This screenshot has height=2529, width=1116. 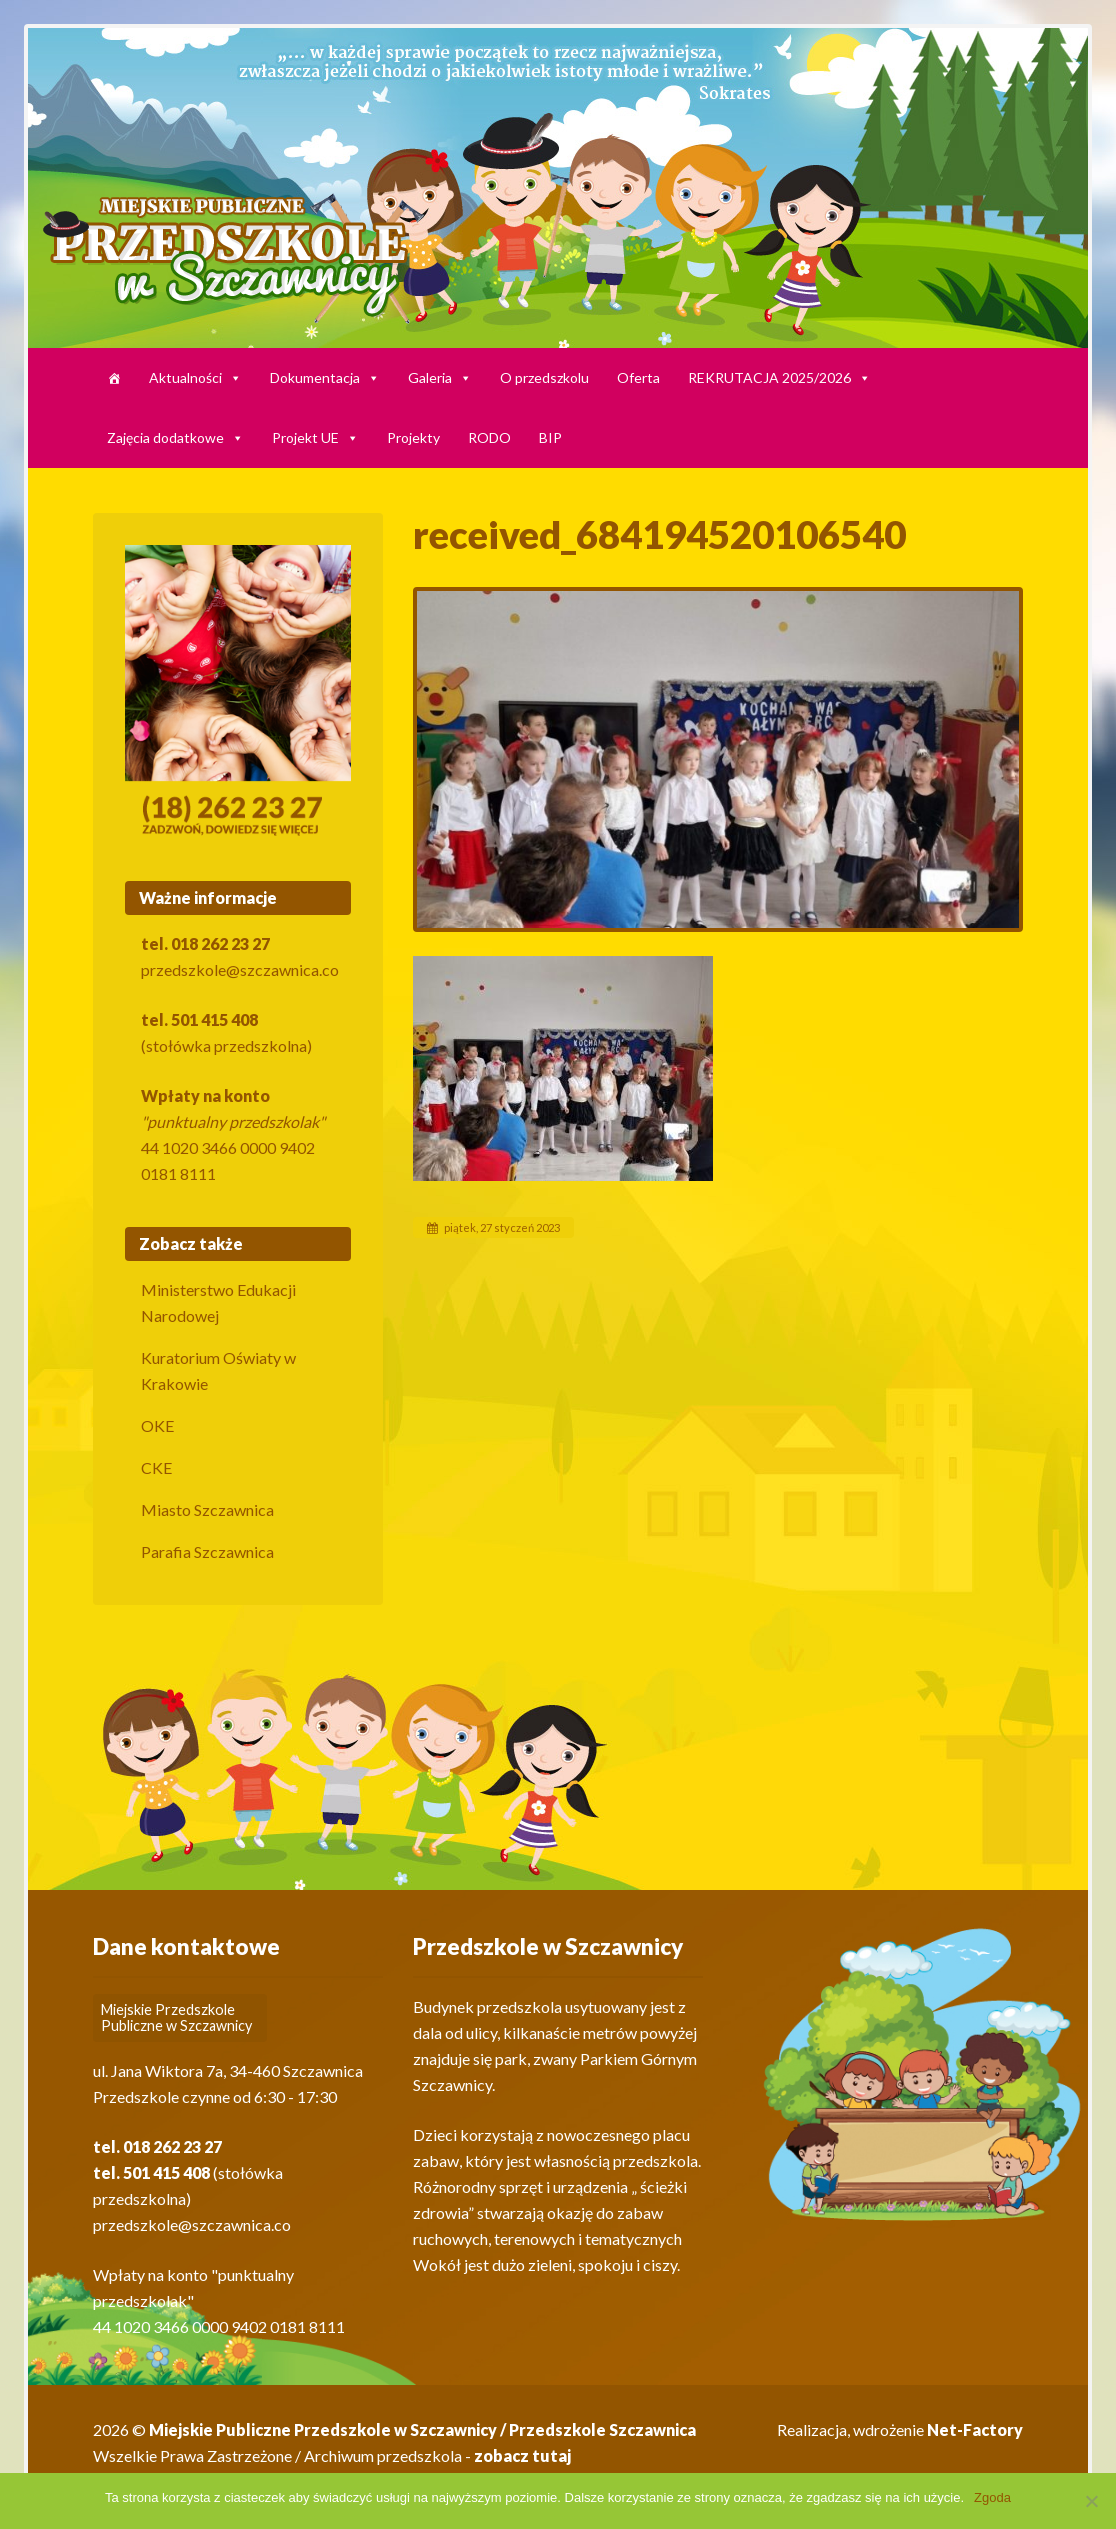 I want to click on Projekt UE, so click(x=315, y=437).